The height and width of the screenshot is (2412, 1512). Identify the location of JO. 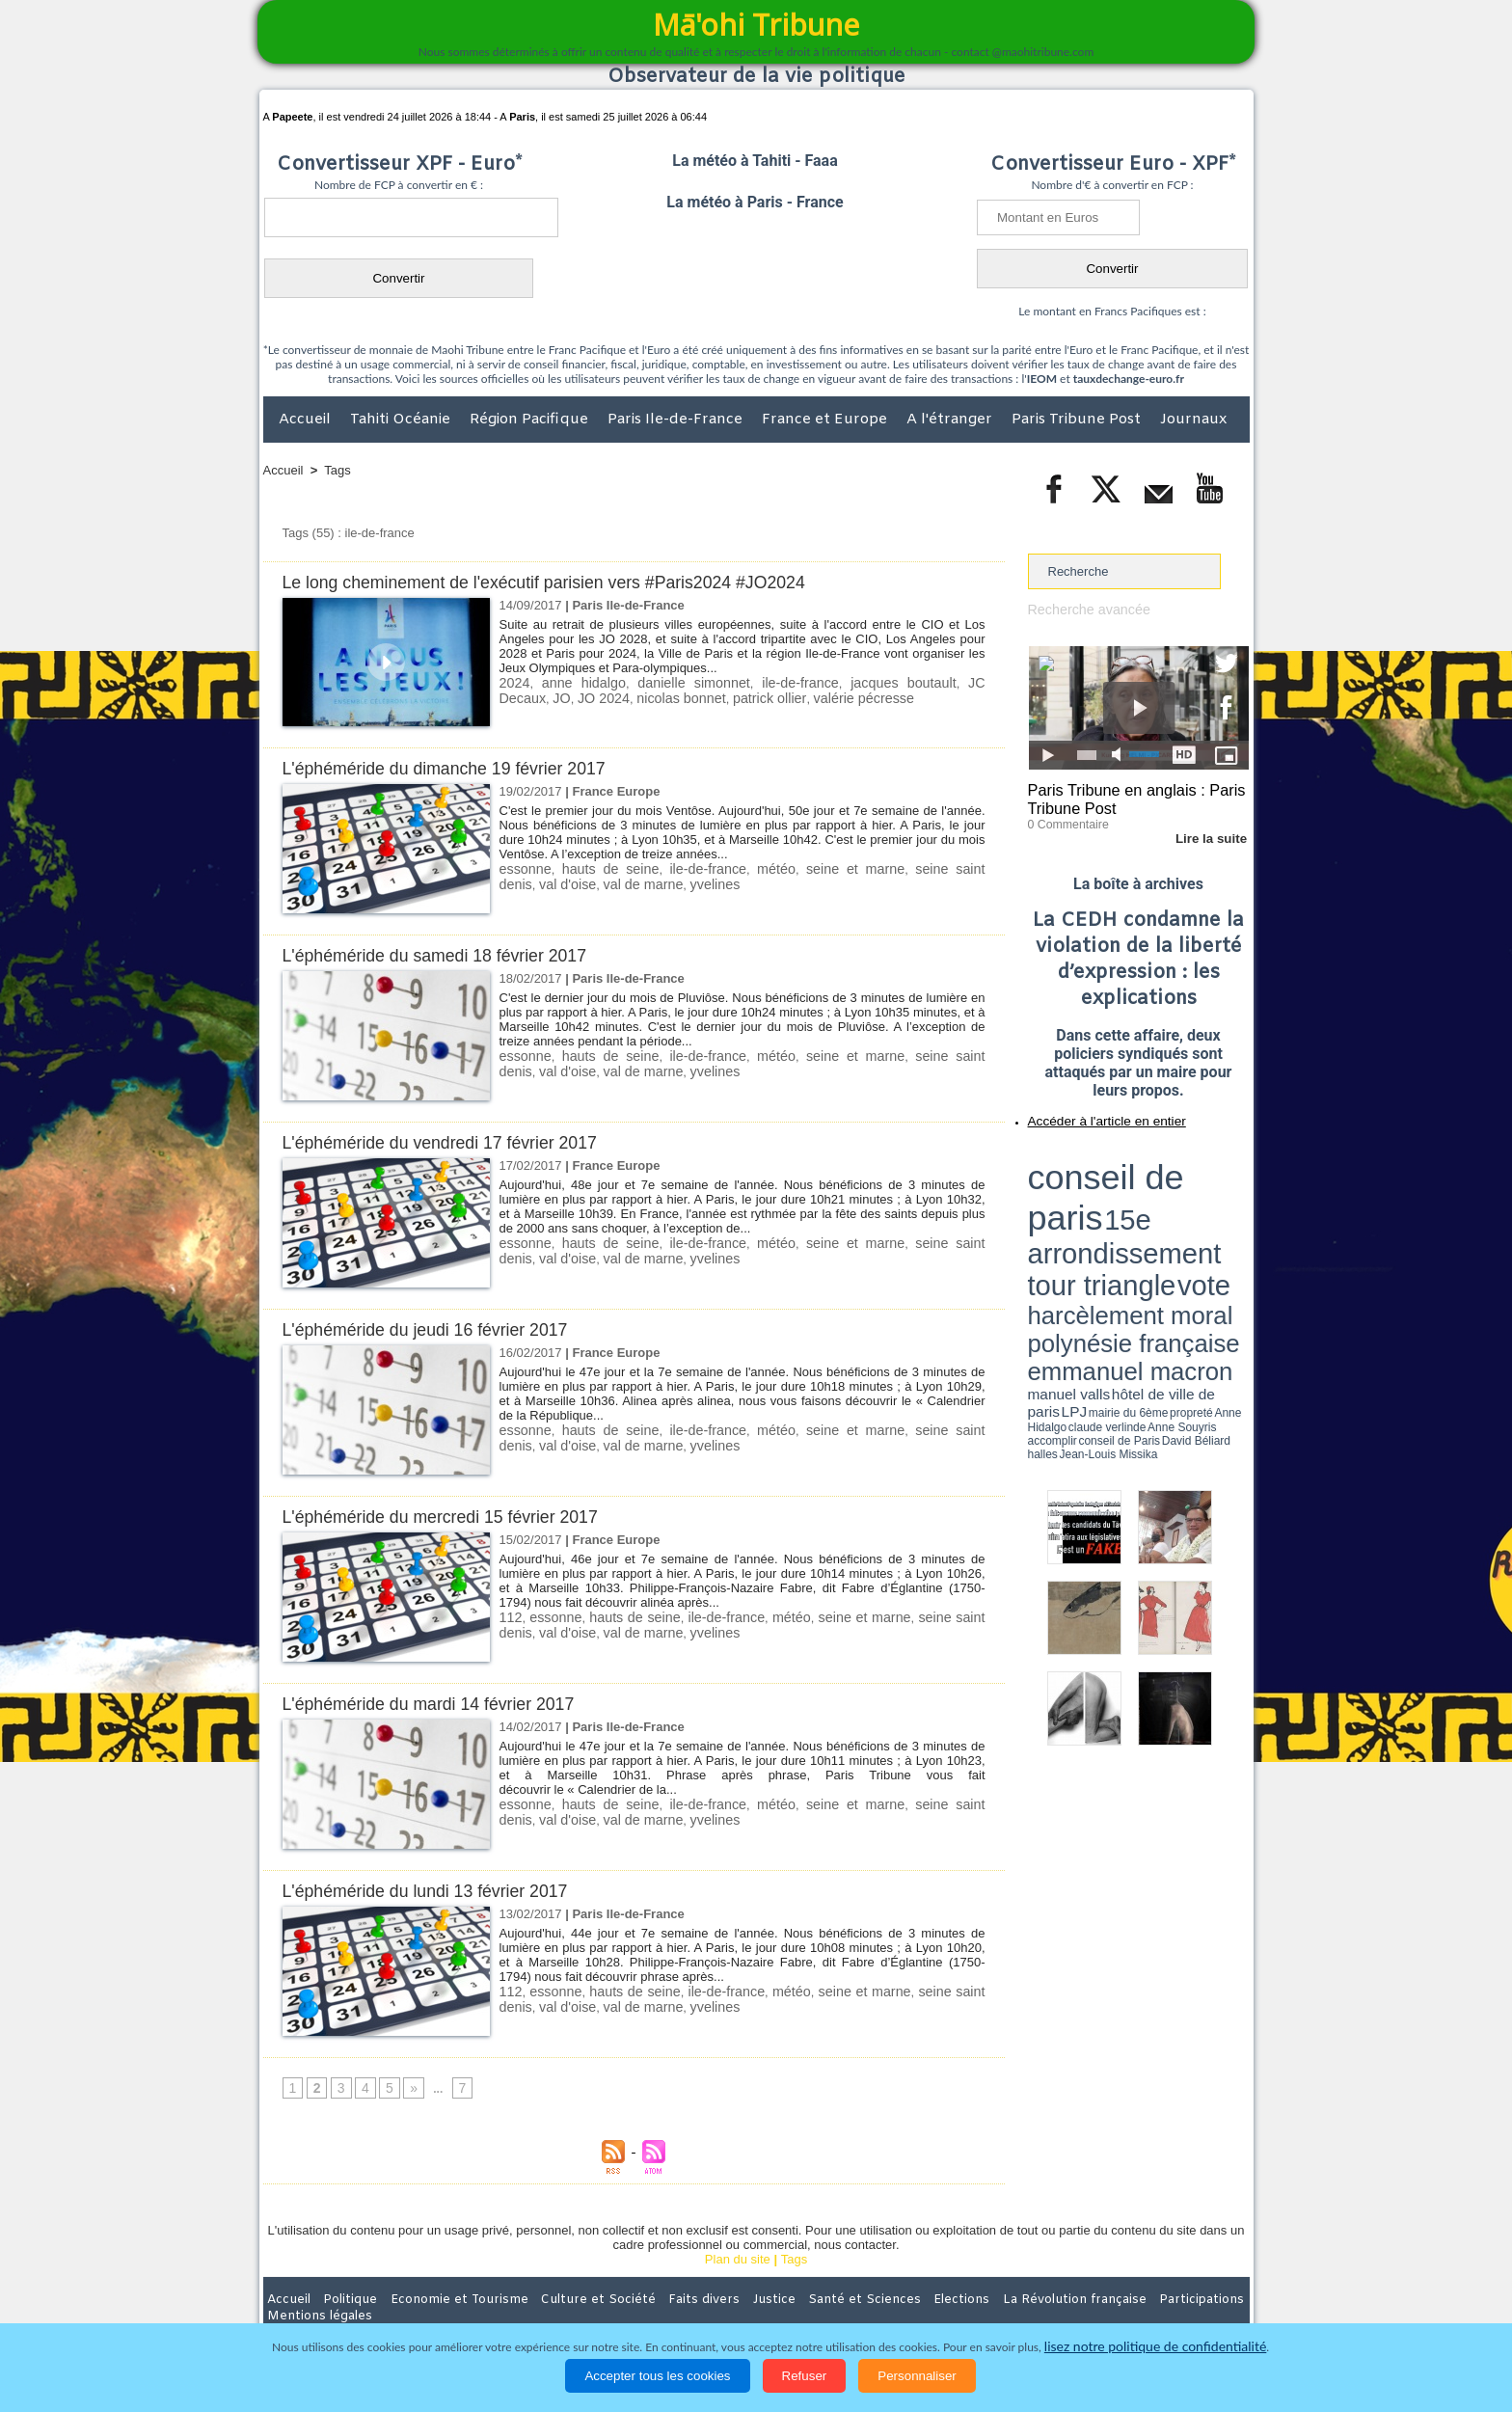
(973, 682).